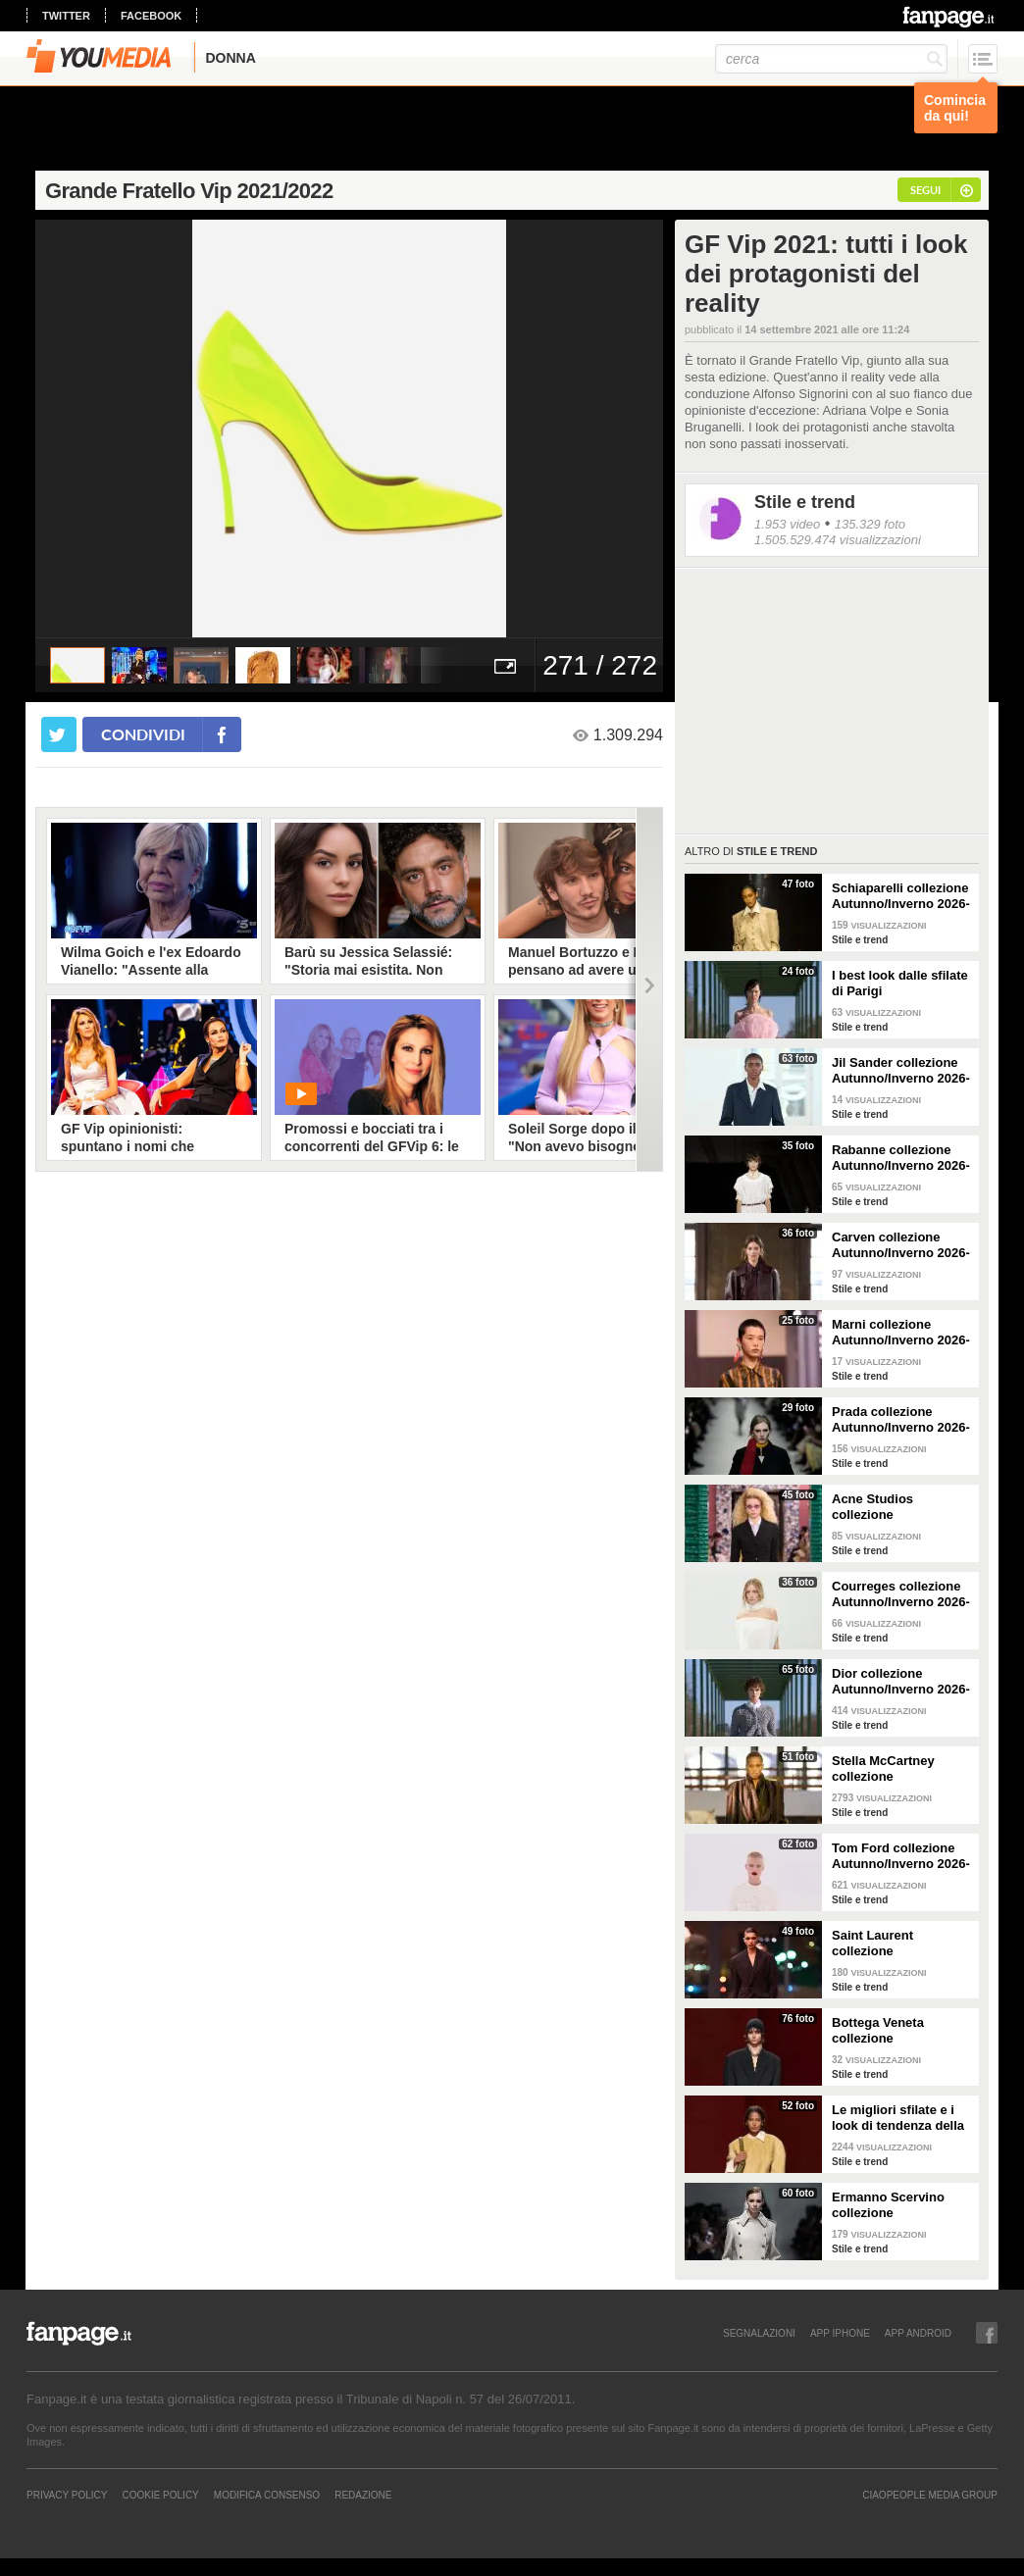 The image size is (1024, 2576). What do you see at coordinates (759, 2333) in the screenshot?
I see `SEGNALAZIONI` at bounding box center [759, 2333].